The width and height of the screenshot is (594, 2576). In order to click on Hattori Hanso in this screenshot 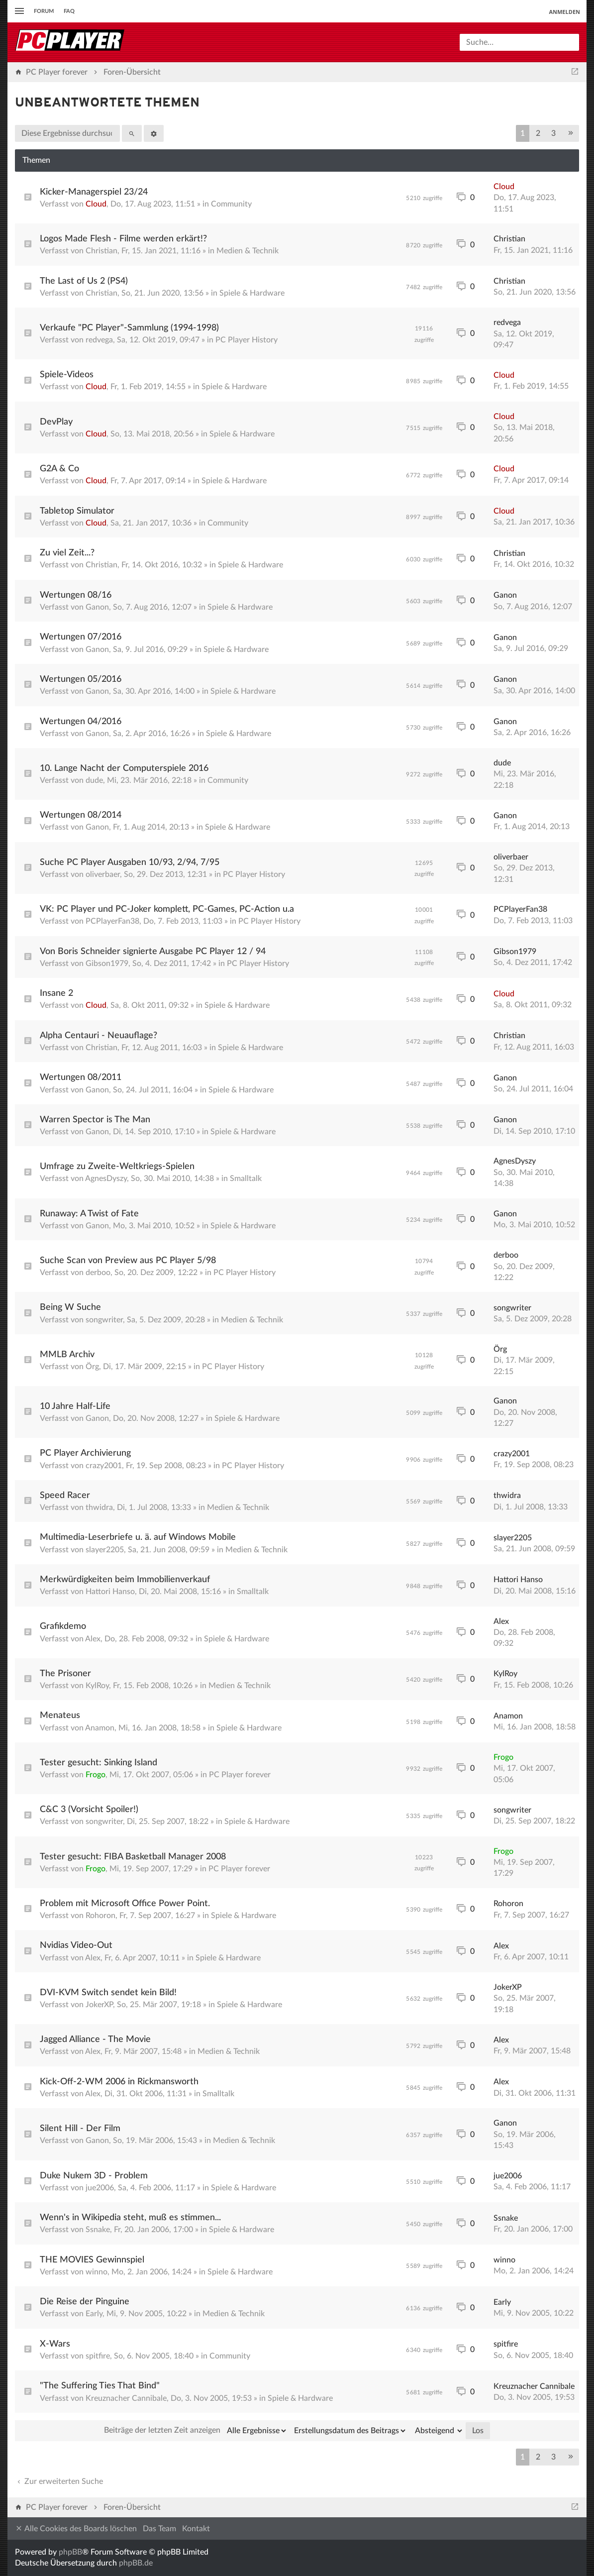, I will do `click(110, 1592)`.